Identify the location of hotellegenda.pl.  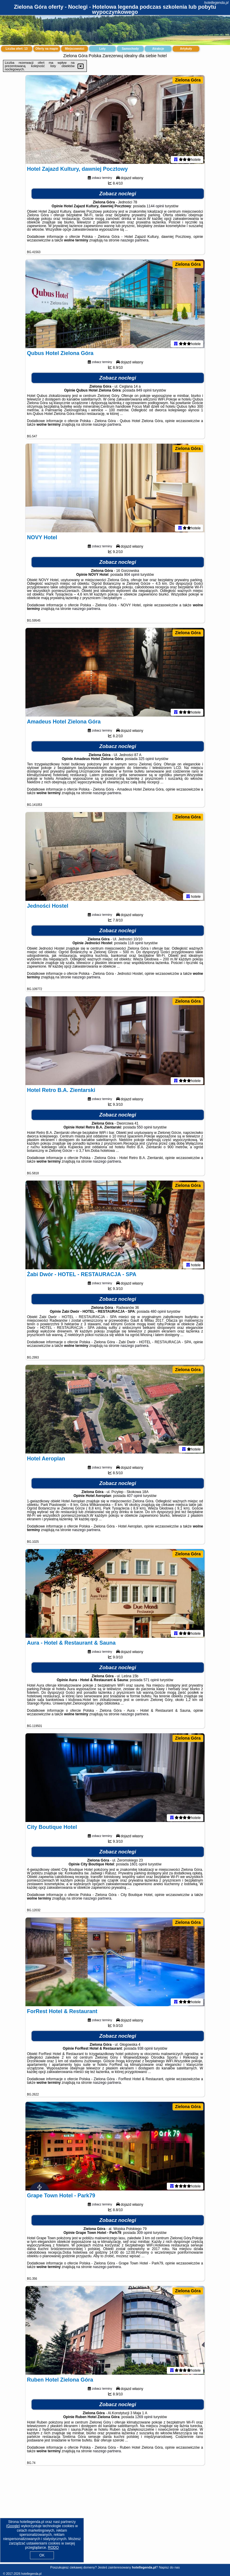
(216, 3).